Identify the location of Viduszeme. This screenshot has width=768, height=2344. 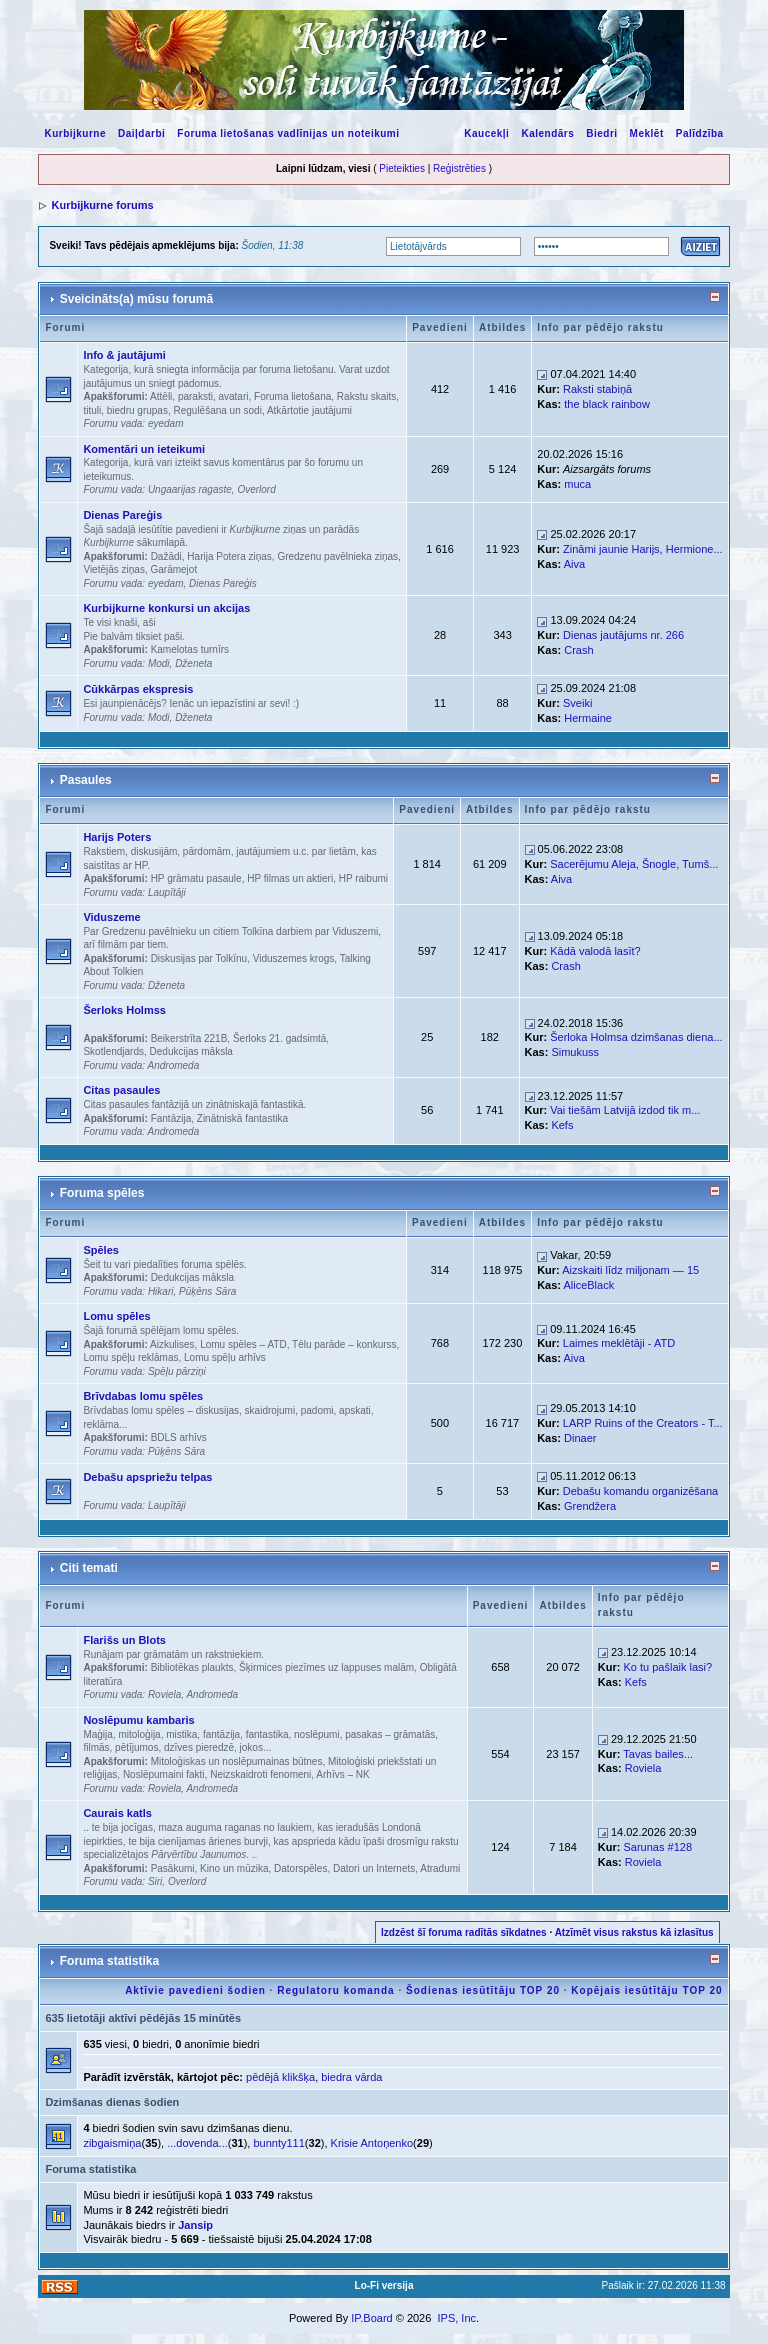
(111, 917).